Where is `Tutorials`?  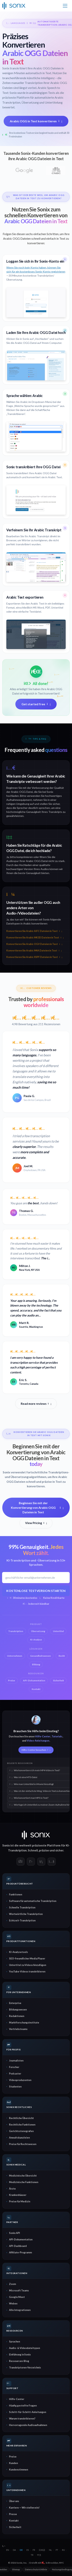
Tutorials is located at coordinates (57, 1736).